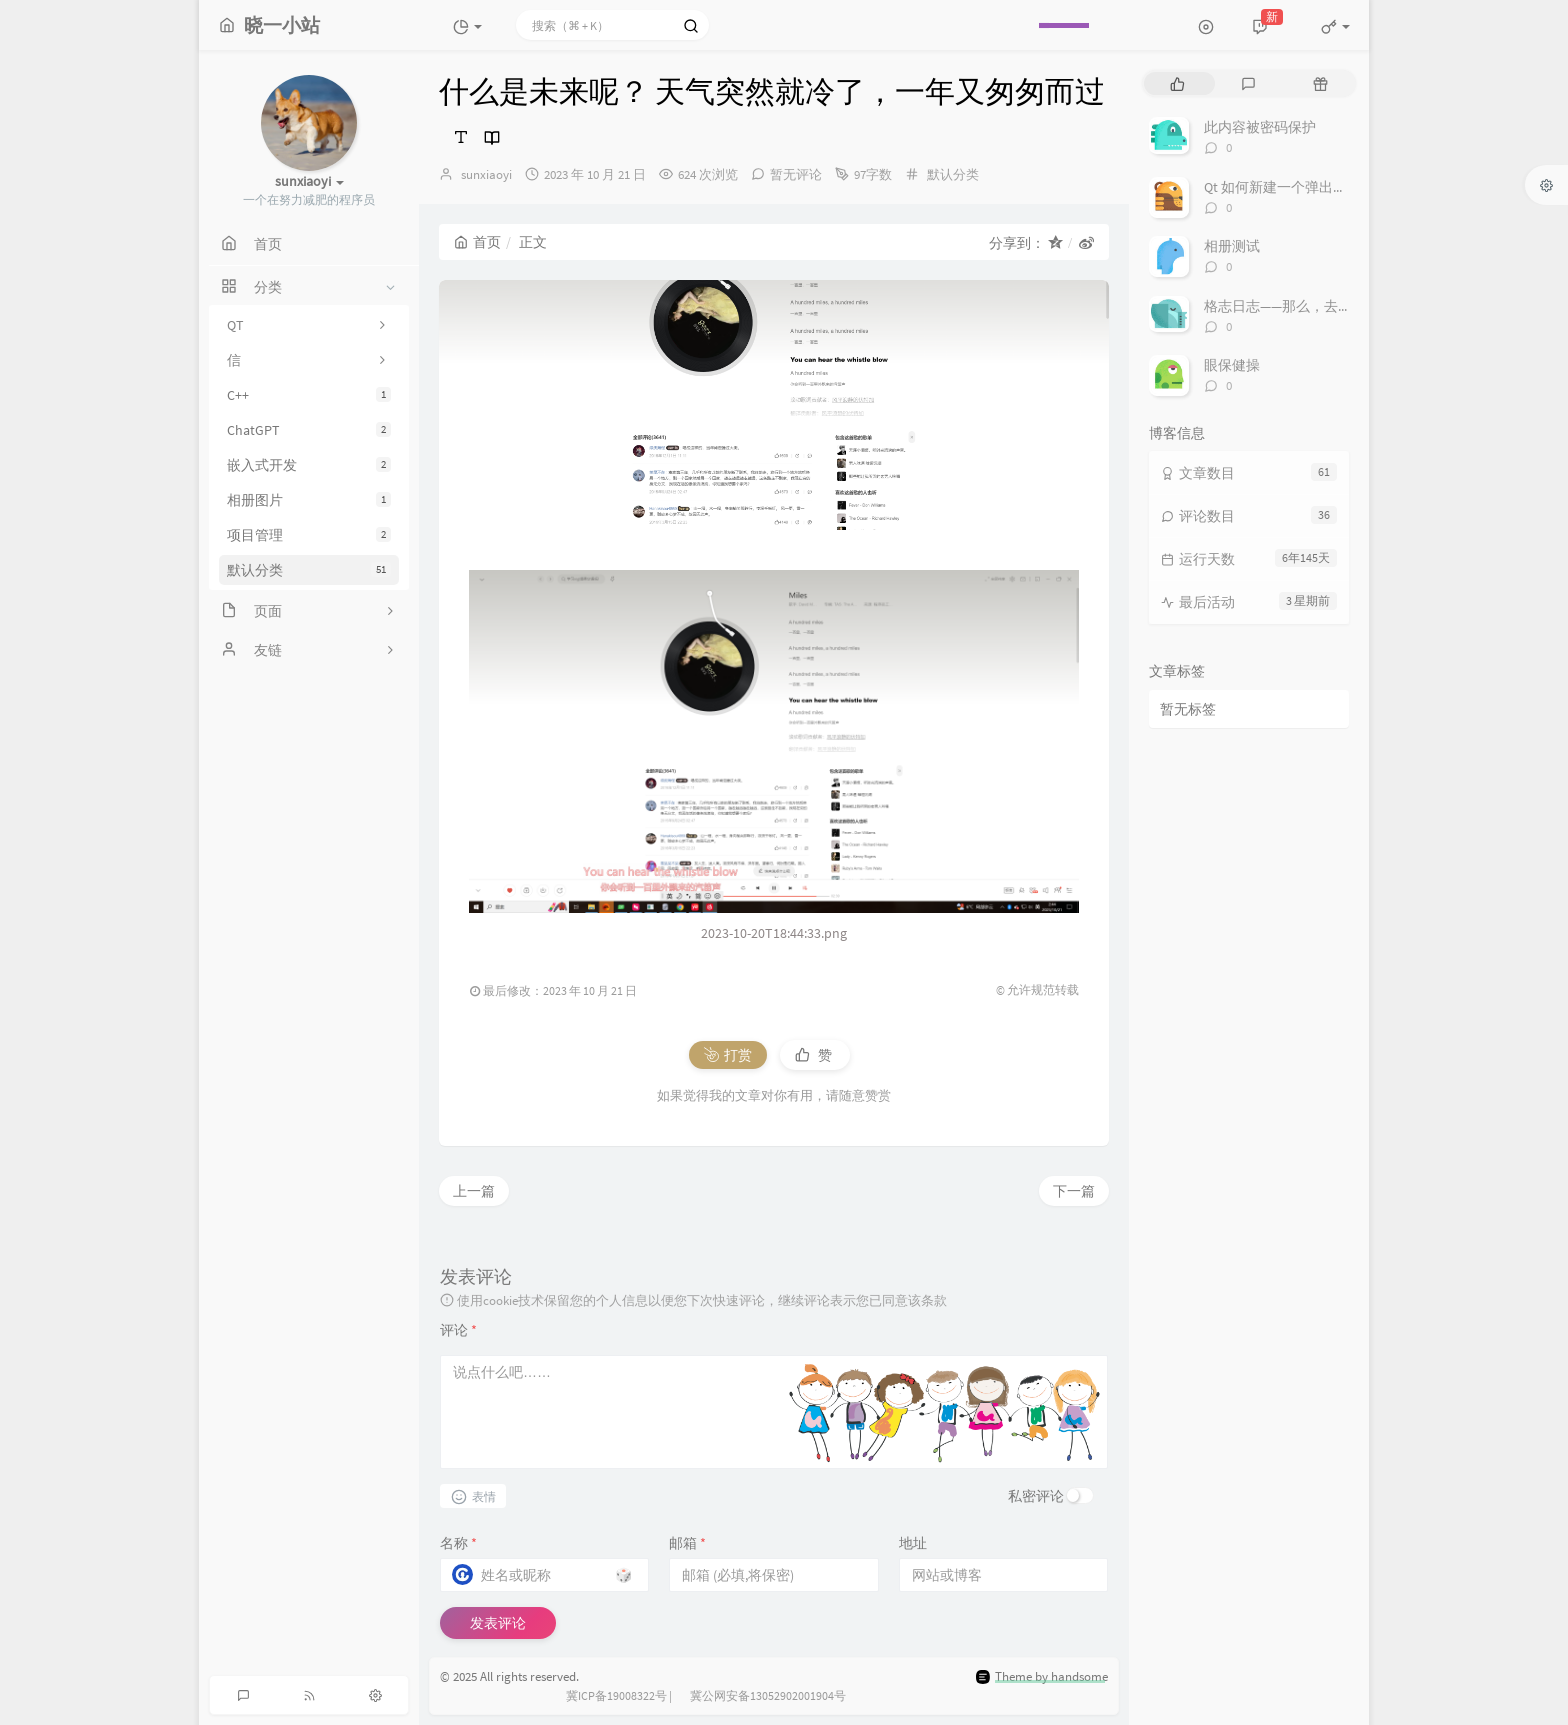 Image resolution: width=1568 pixels, height=1725 pixels. Describe the element at coordinates (1232, 365) in the screenshot. I see `眼保健操` at that location.